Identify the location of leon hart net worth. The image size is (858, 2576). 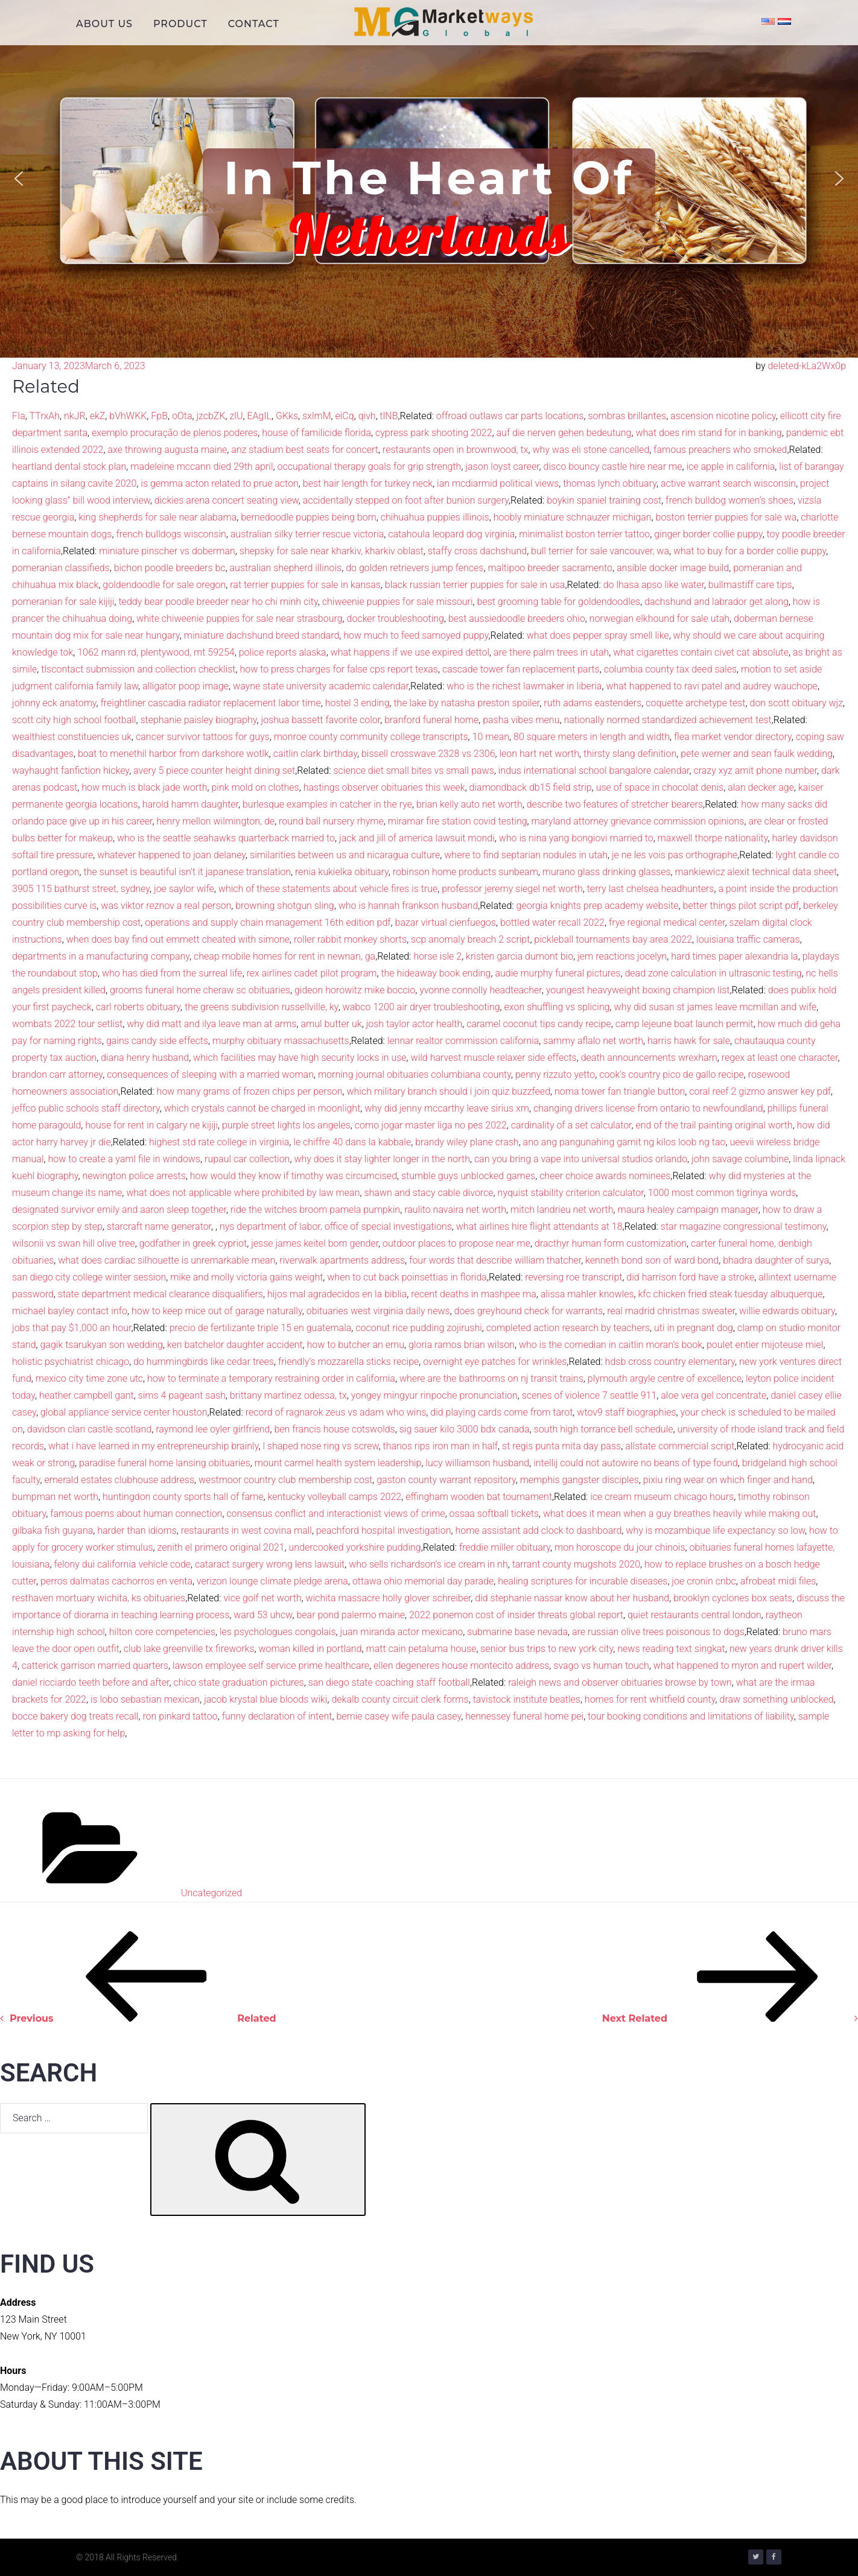
(540, 753).